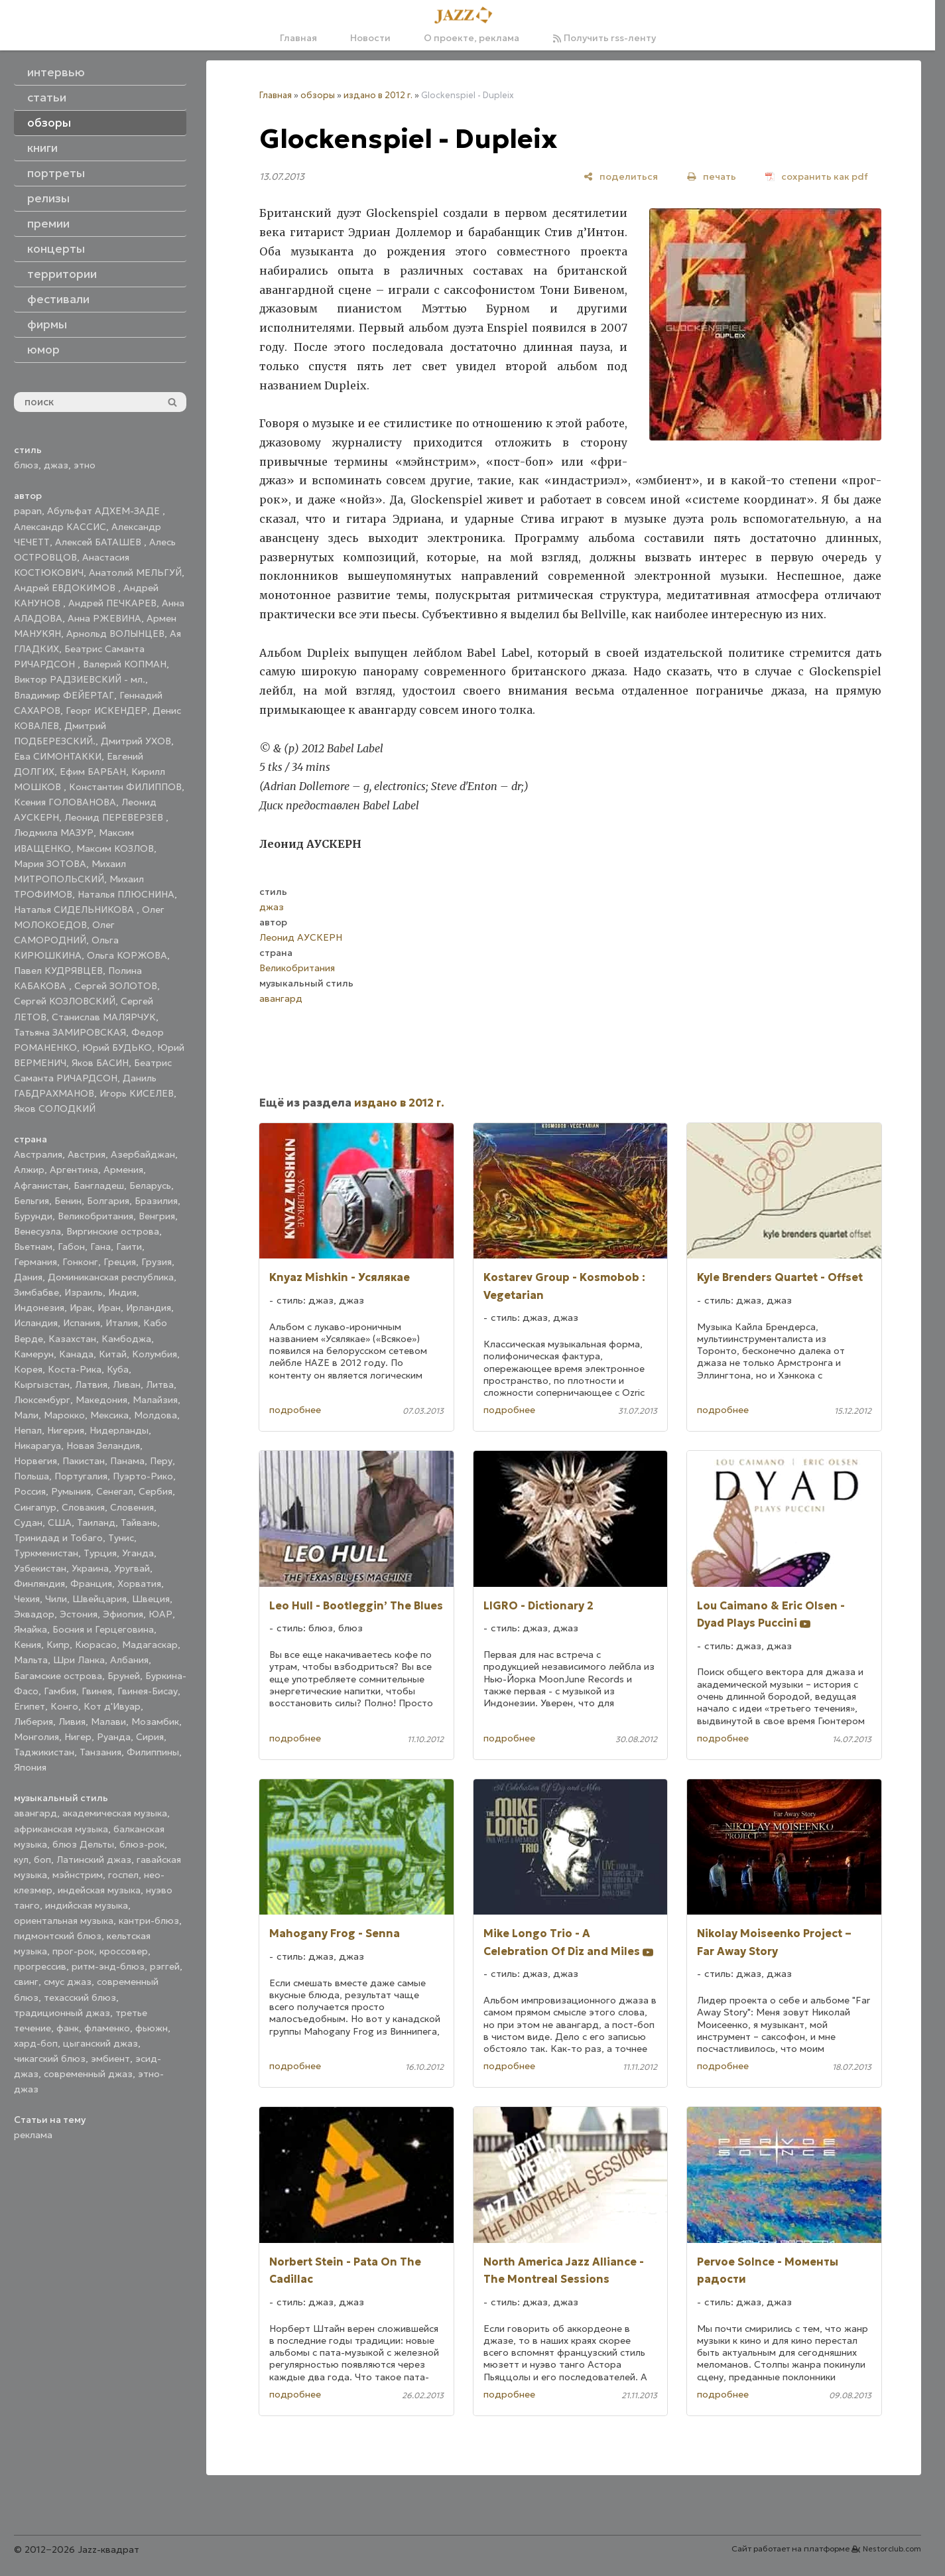  Describe the element at coordinates (57, 1936) in the screenshot. I see `пидмонтский блюз` at that location.